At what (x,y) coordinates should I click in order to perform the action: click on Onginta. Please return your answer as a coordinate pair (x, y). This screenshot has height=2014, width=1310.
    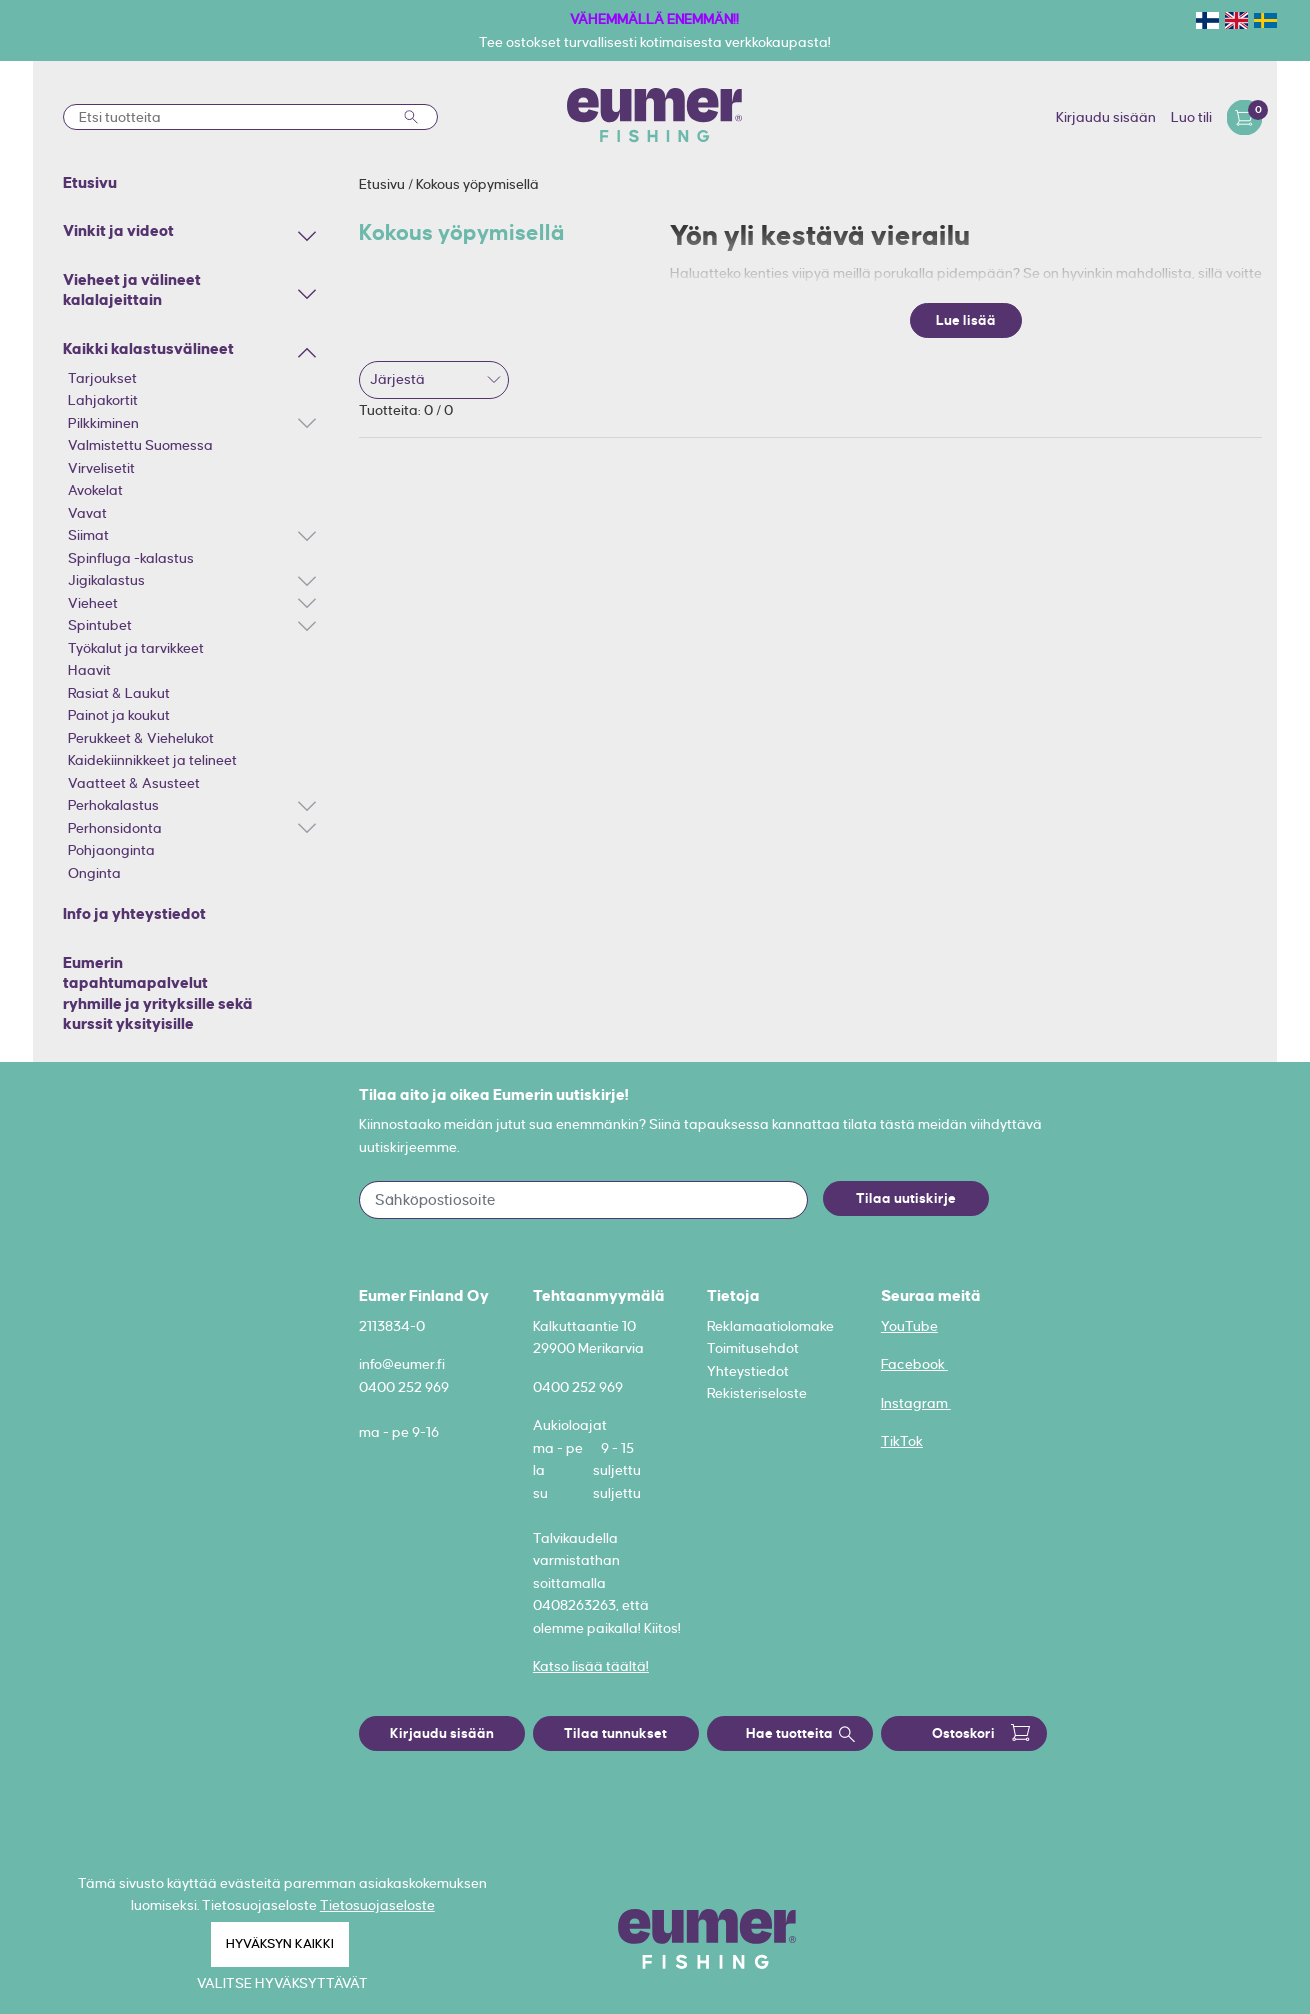
    Looking at the image, I should click on (94, 873).